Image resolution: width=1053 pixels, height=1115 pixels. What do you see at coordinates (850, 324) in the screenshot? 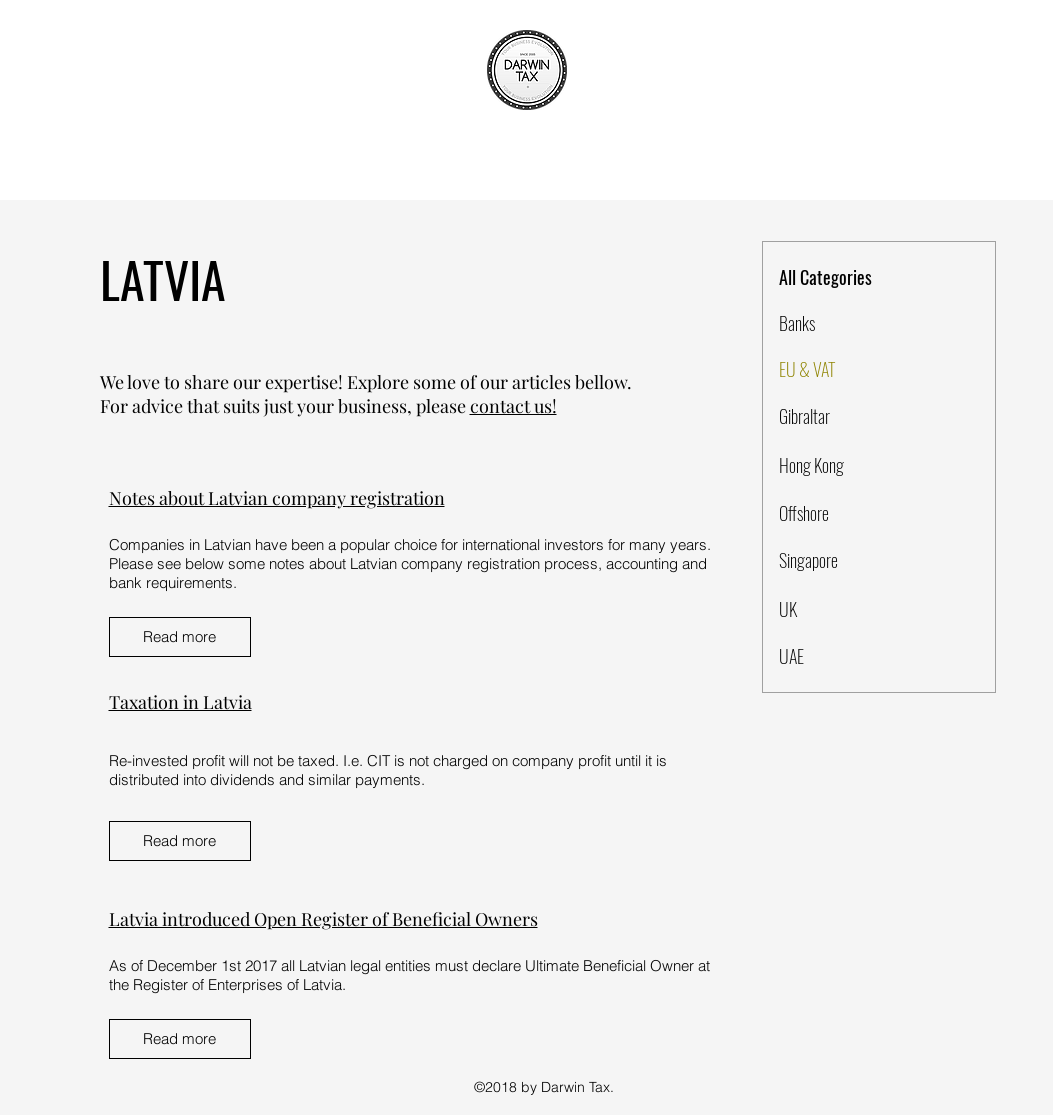
I see `[Banks]` at bounding box center [850, 324].